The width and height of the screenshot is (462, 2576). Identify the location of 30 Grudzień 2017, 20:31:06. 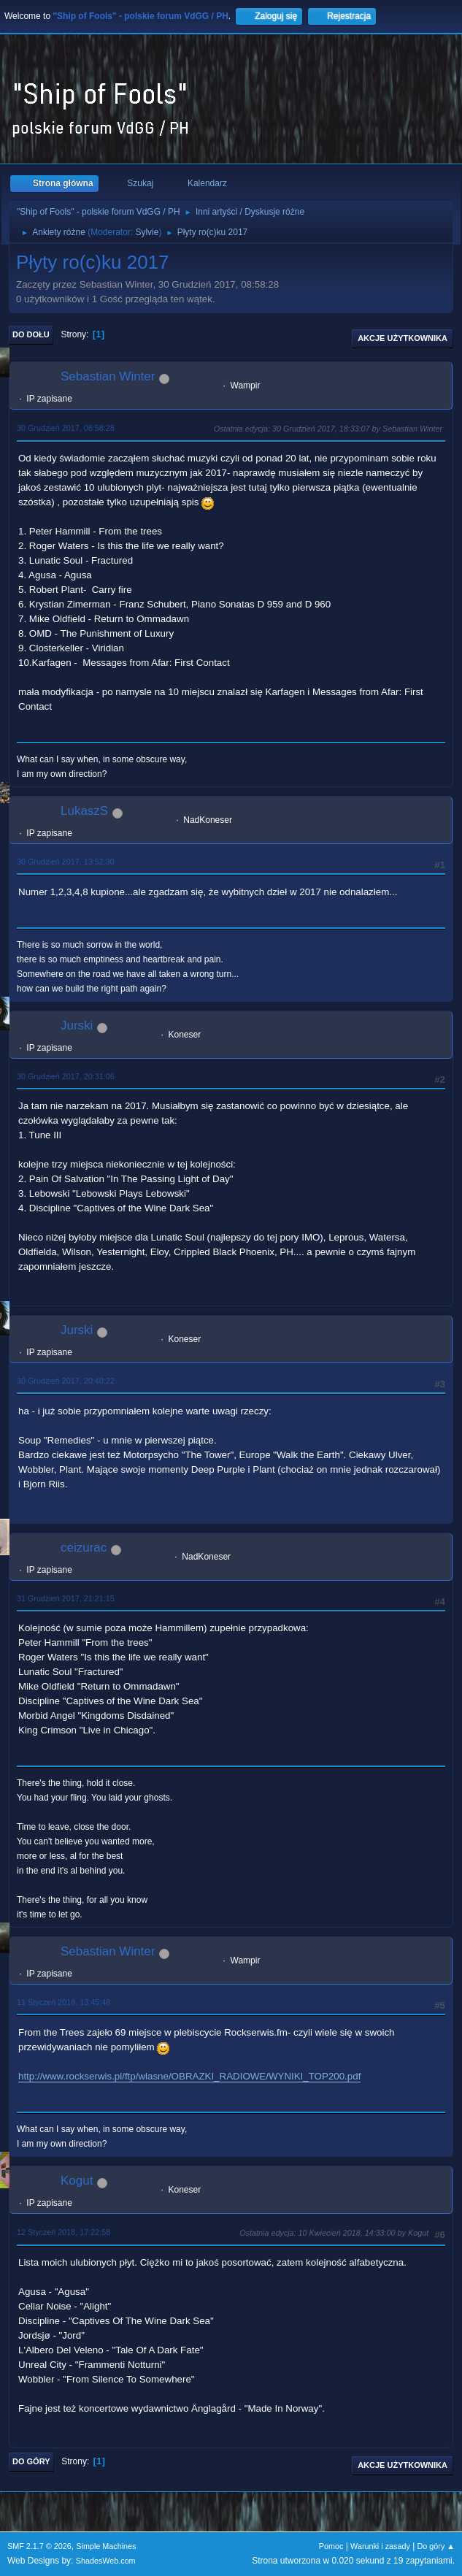
(66, 1076).